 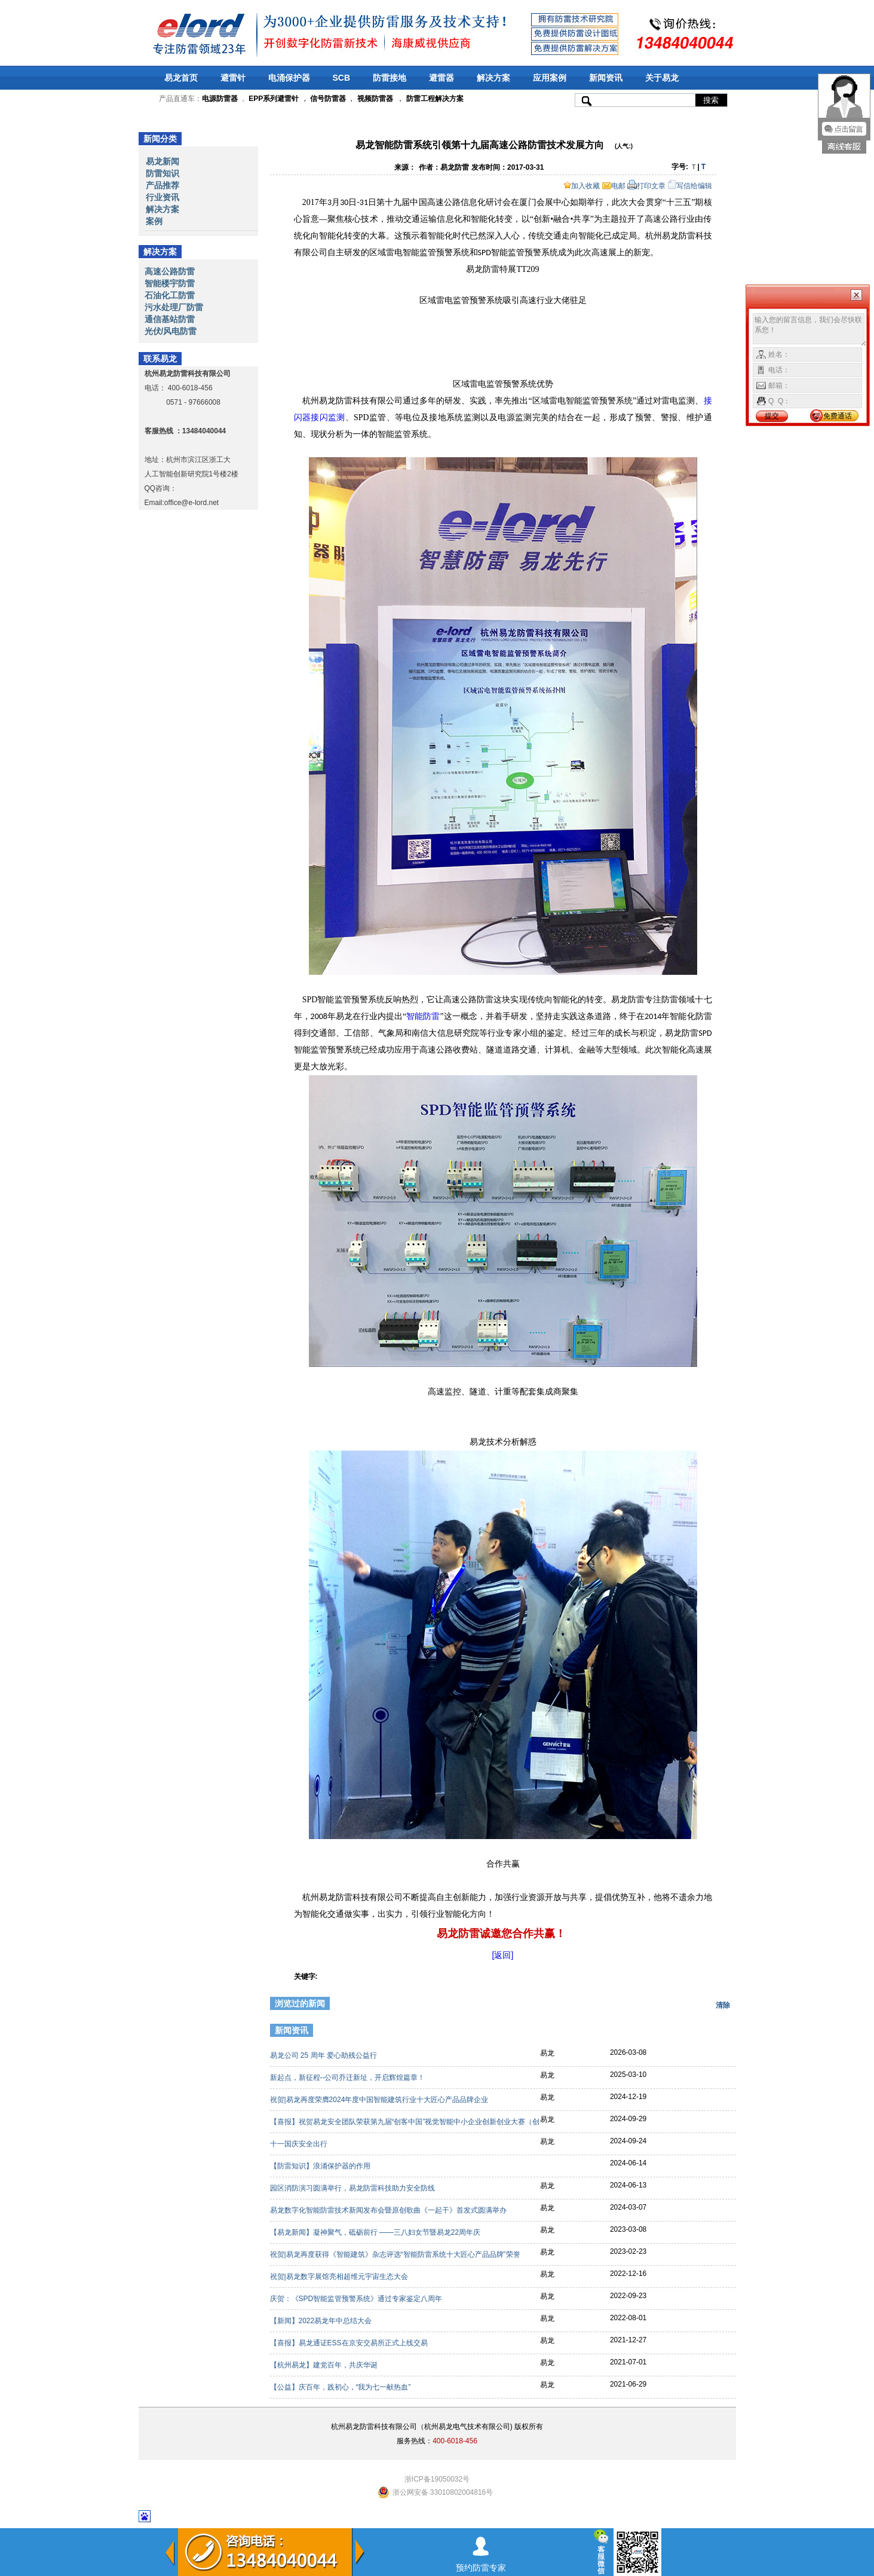 What do you see at coordinates (353, 2188) in the screenshot?
I see `园区消防演习圆满举行，易龙防雷科技助力安全防线` at bounding box center [353, 2188].